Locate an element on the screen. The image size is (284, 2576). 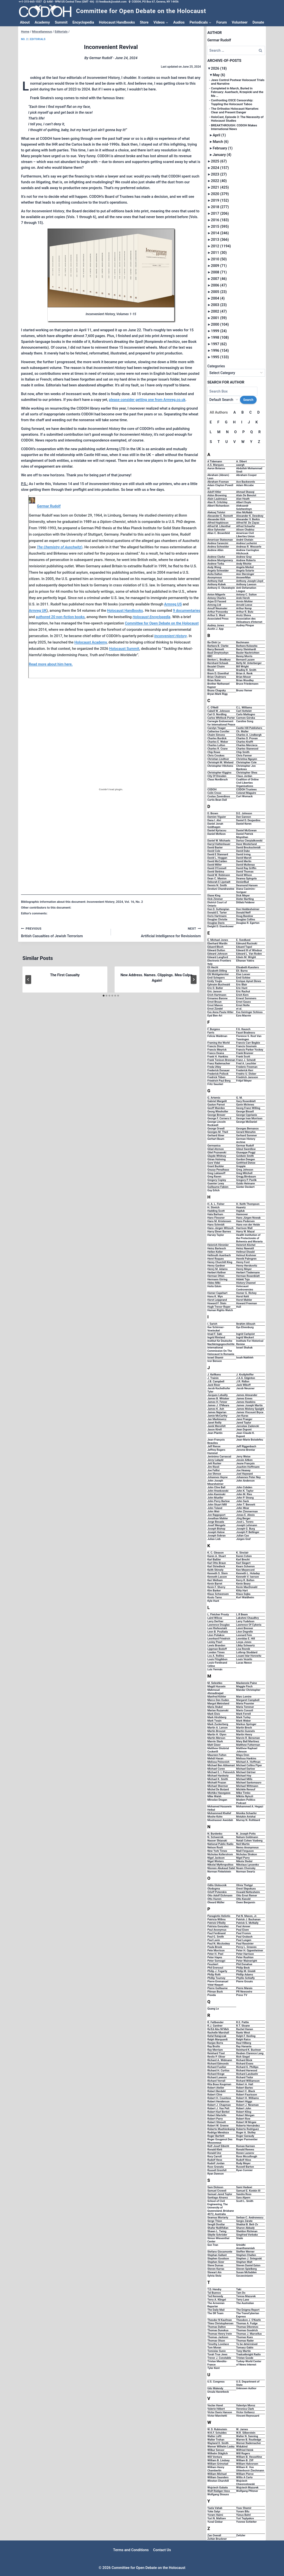
2021 is located at coordinates (220, 187).